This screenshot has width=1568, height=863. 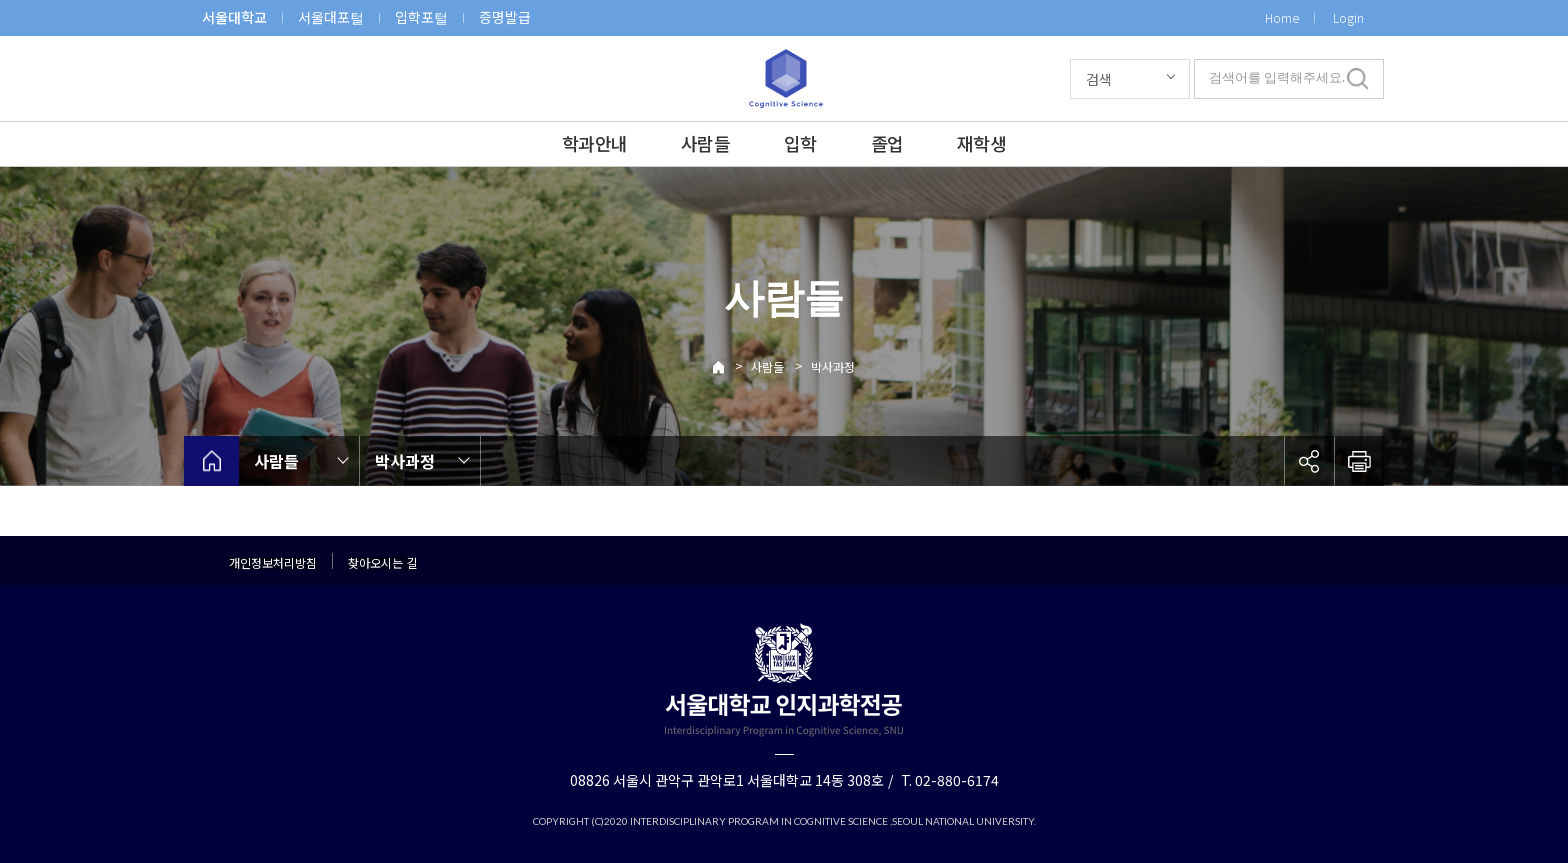 I want to click on Home, so click(x=1282, y=17).